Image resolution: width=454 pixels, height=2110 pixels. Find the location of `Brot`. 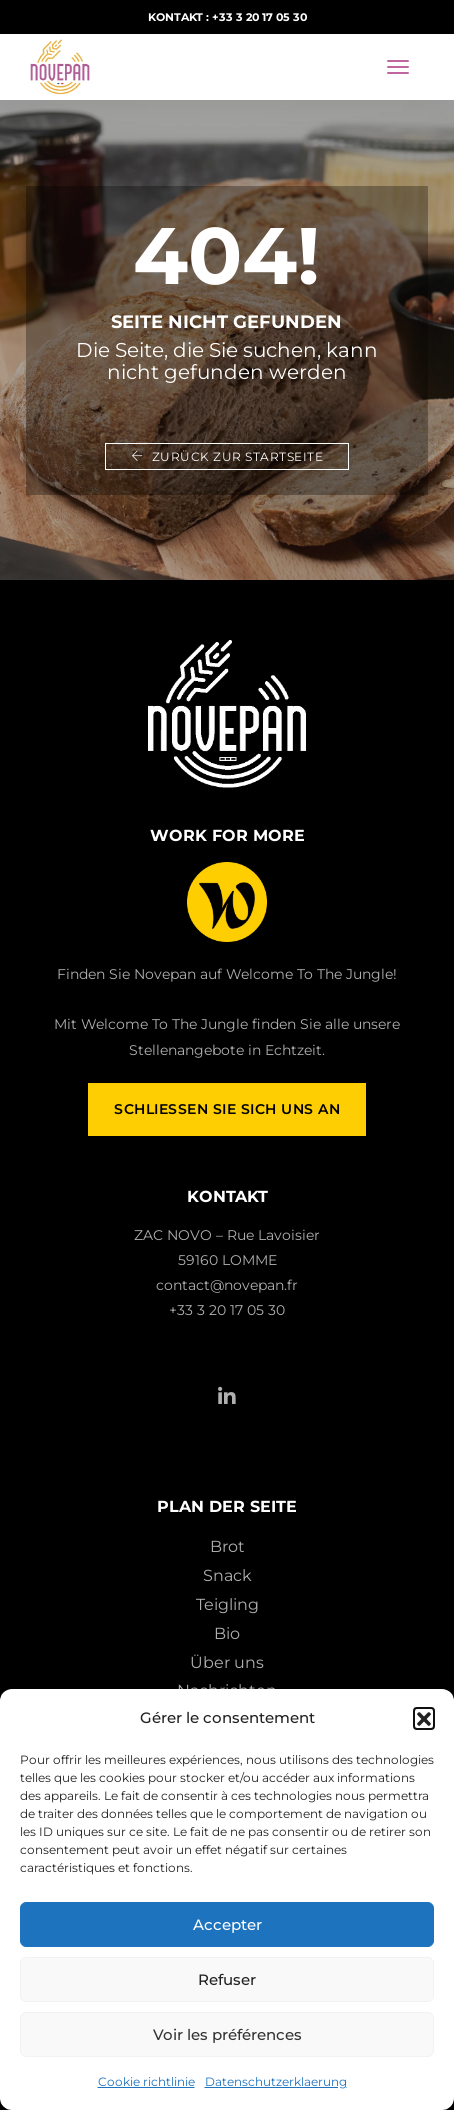

Brot is located at coordinates (227, 1546).